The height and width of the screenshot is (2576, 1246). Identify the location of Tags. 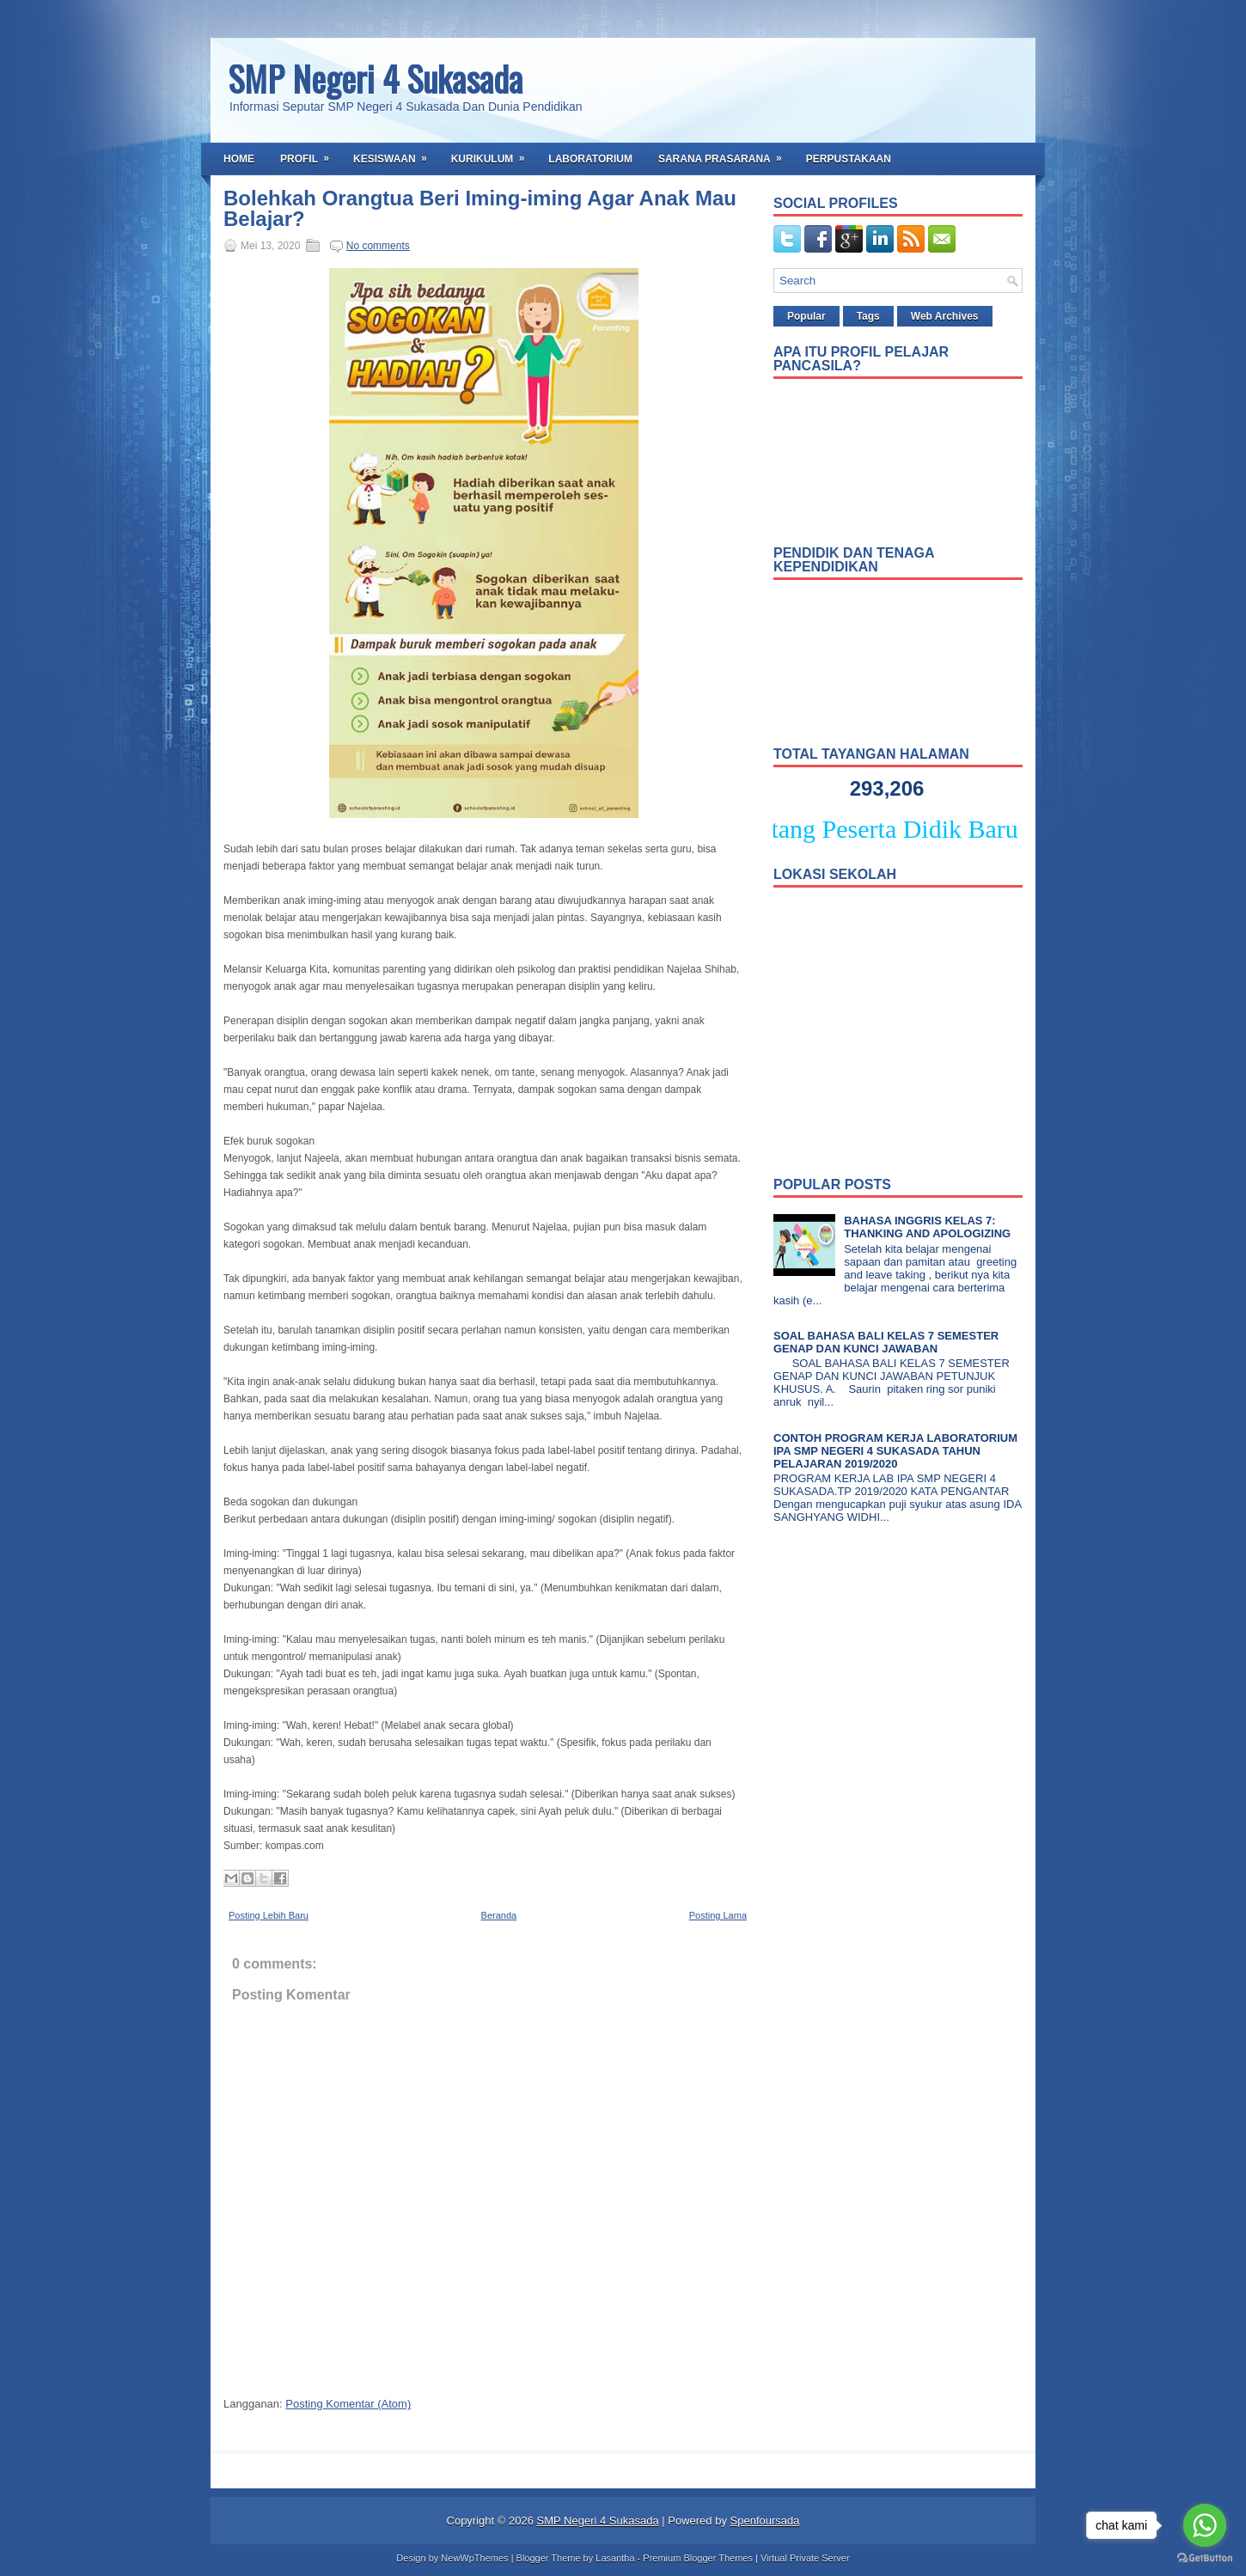
(868, 316).